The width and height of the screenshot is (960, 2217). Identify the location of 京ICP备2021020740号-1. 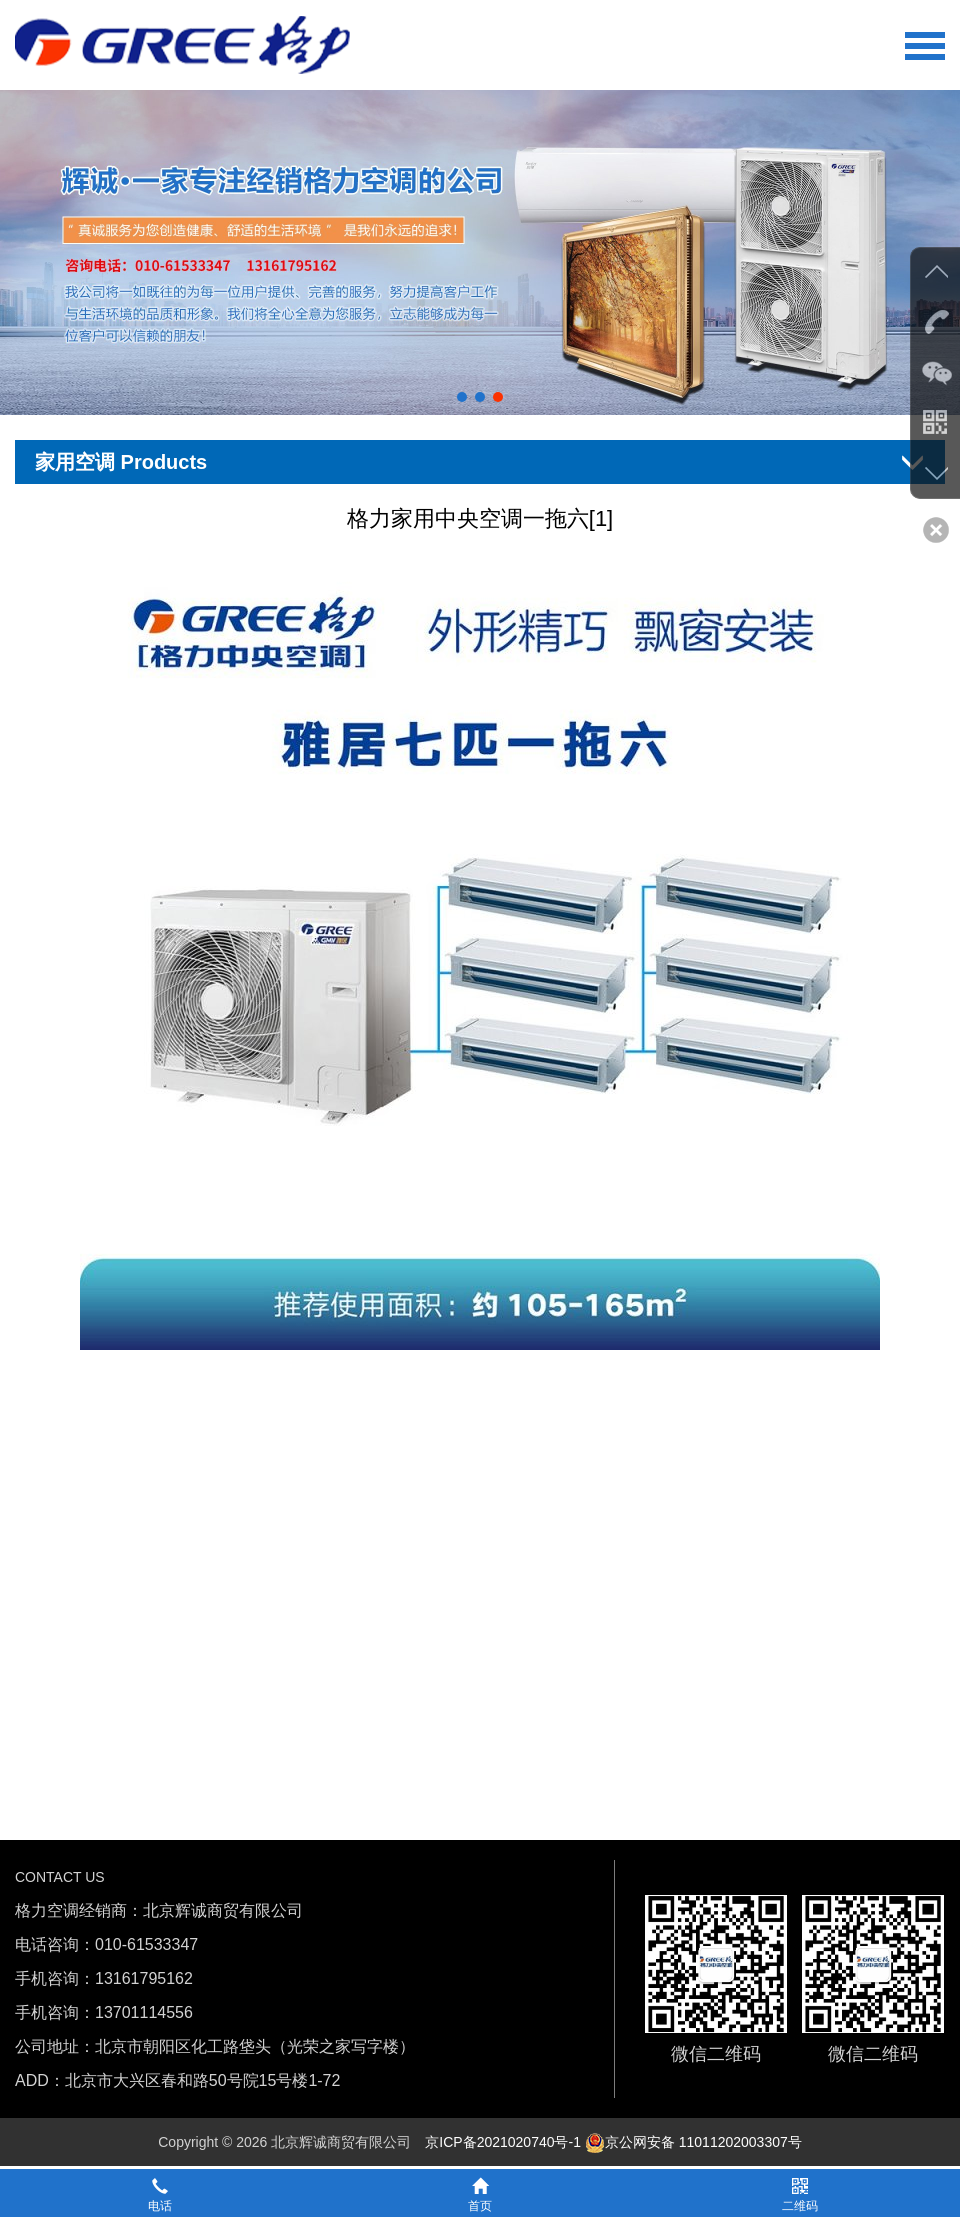
(503, 2142).